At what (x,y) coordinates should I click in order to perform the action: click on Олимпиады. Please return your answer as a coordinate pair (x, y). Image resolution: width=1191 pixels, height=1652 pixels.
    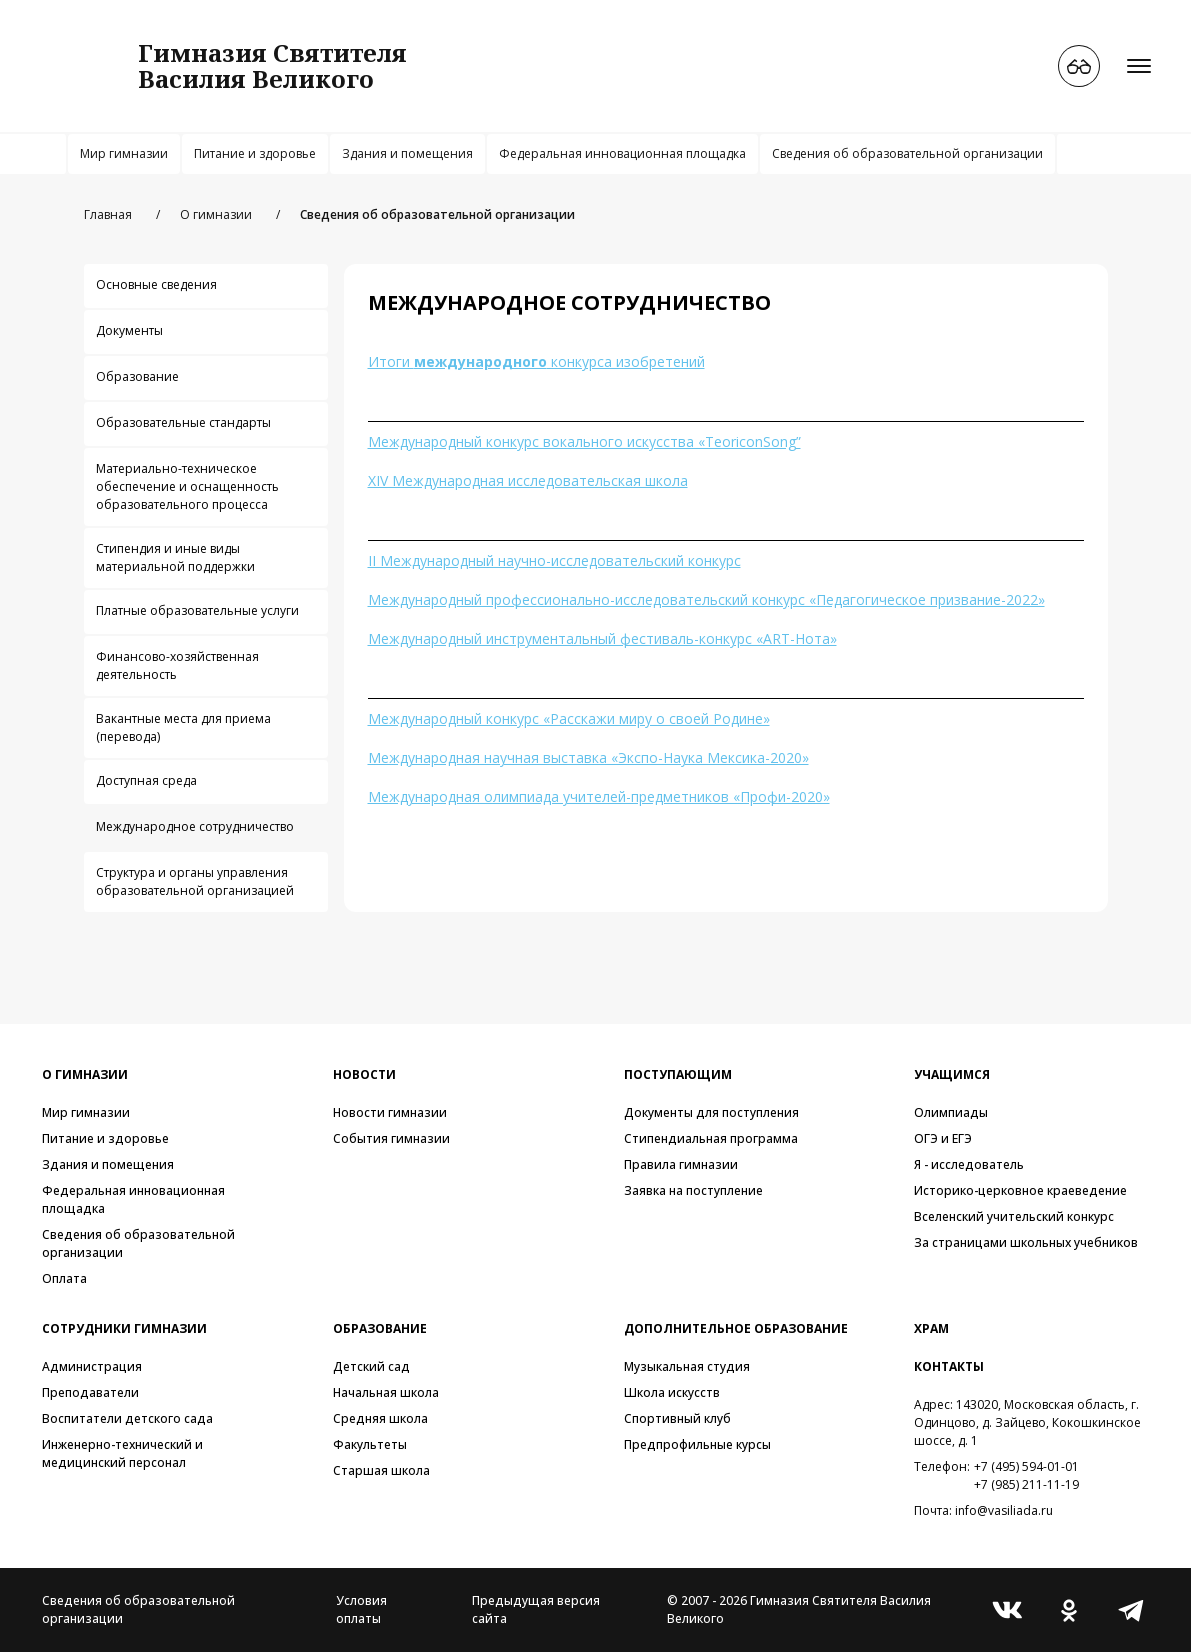
    Looking at the image, I should click on (951, 1112).